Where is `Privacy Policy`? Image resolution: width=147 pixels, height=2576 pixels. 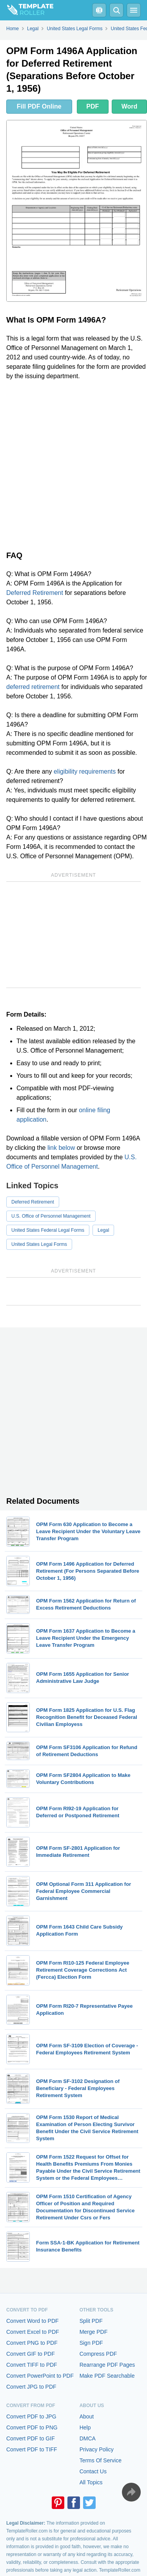 Privacy Policy is located at coordinates (97, 2449).